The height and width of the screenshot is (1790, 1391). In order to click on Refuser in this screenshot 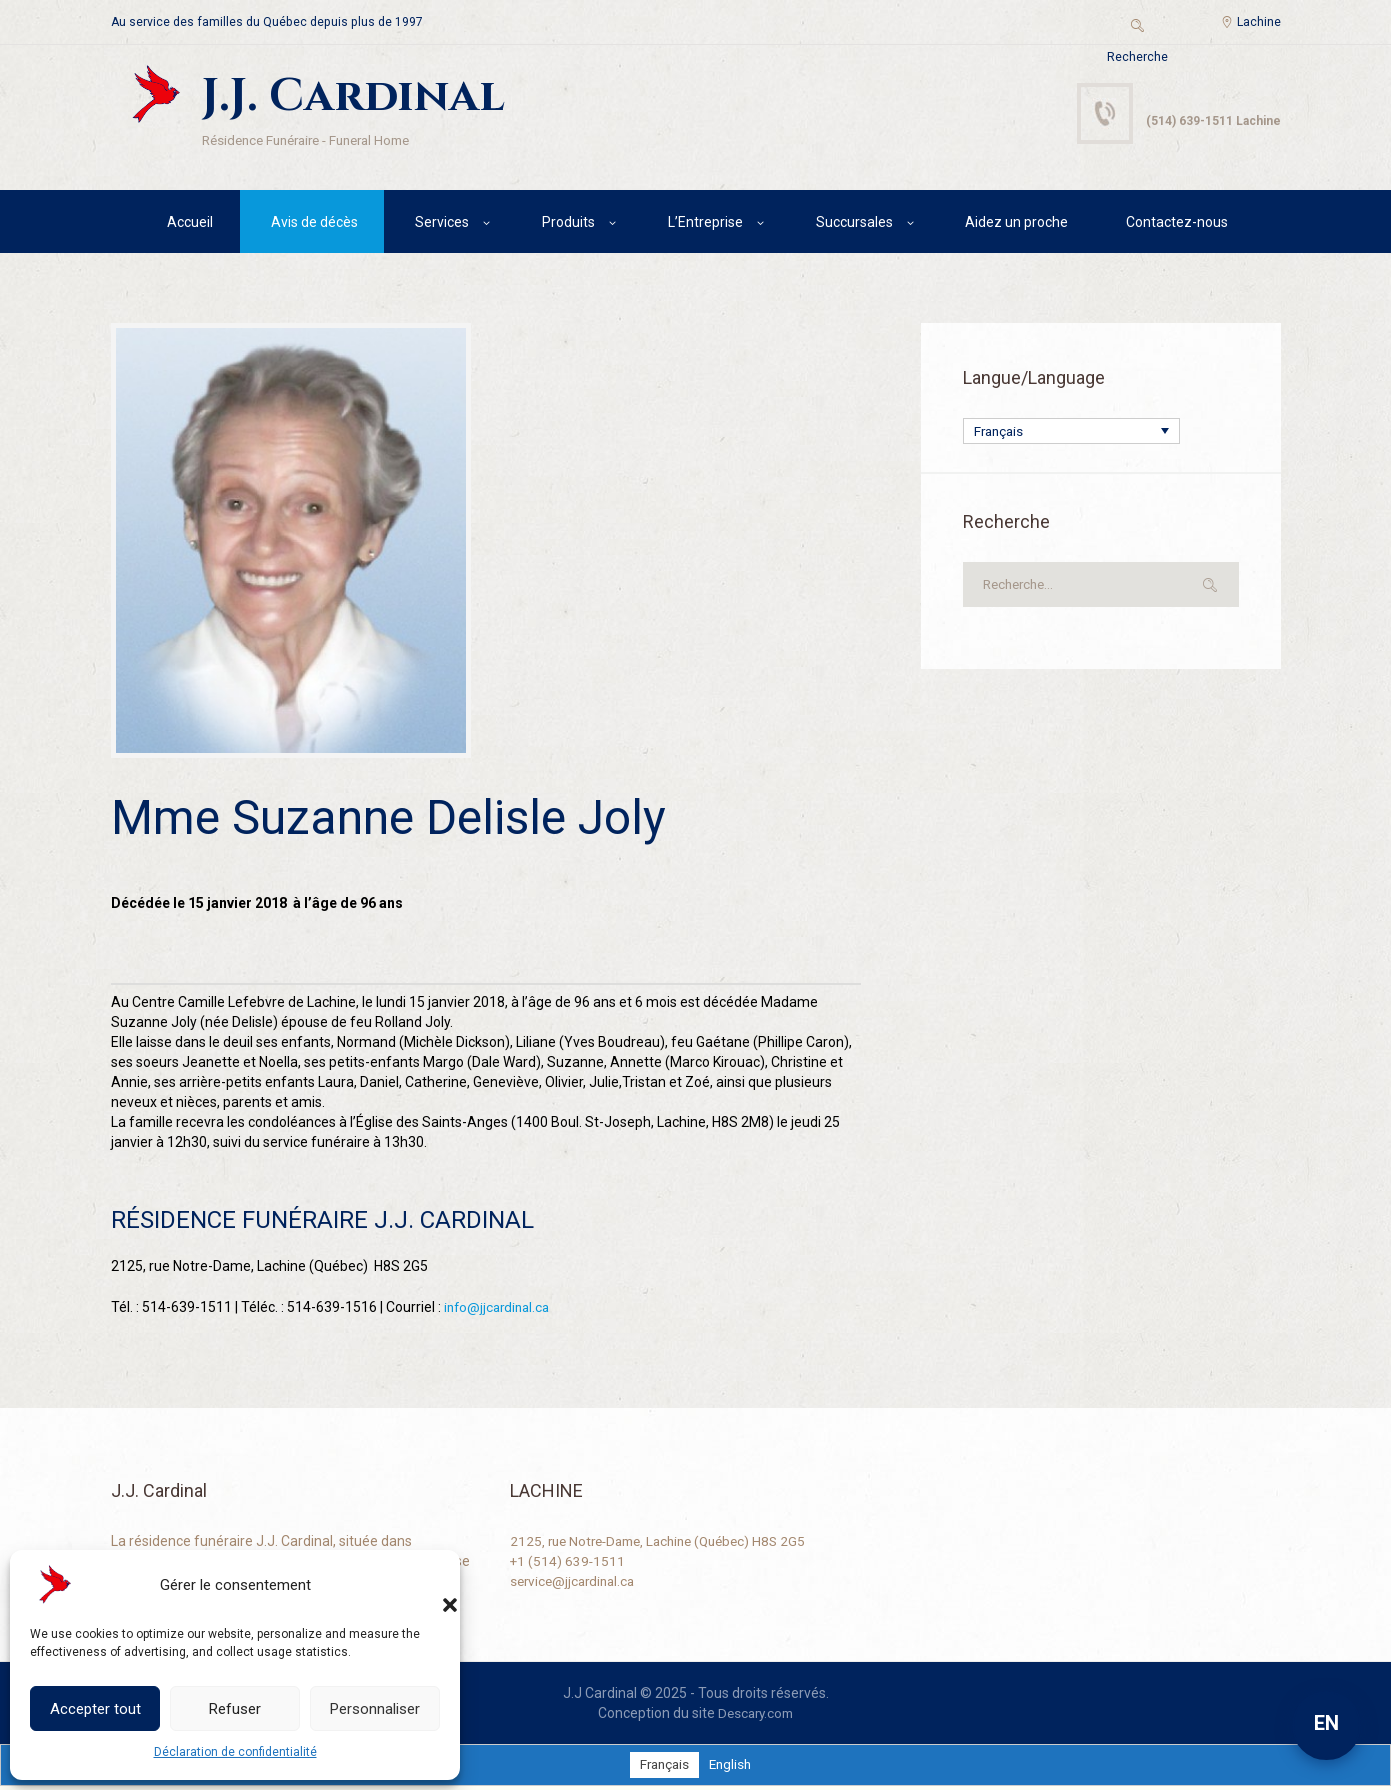, I will do `click(235, 1709)`.